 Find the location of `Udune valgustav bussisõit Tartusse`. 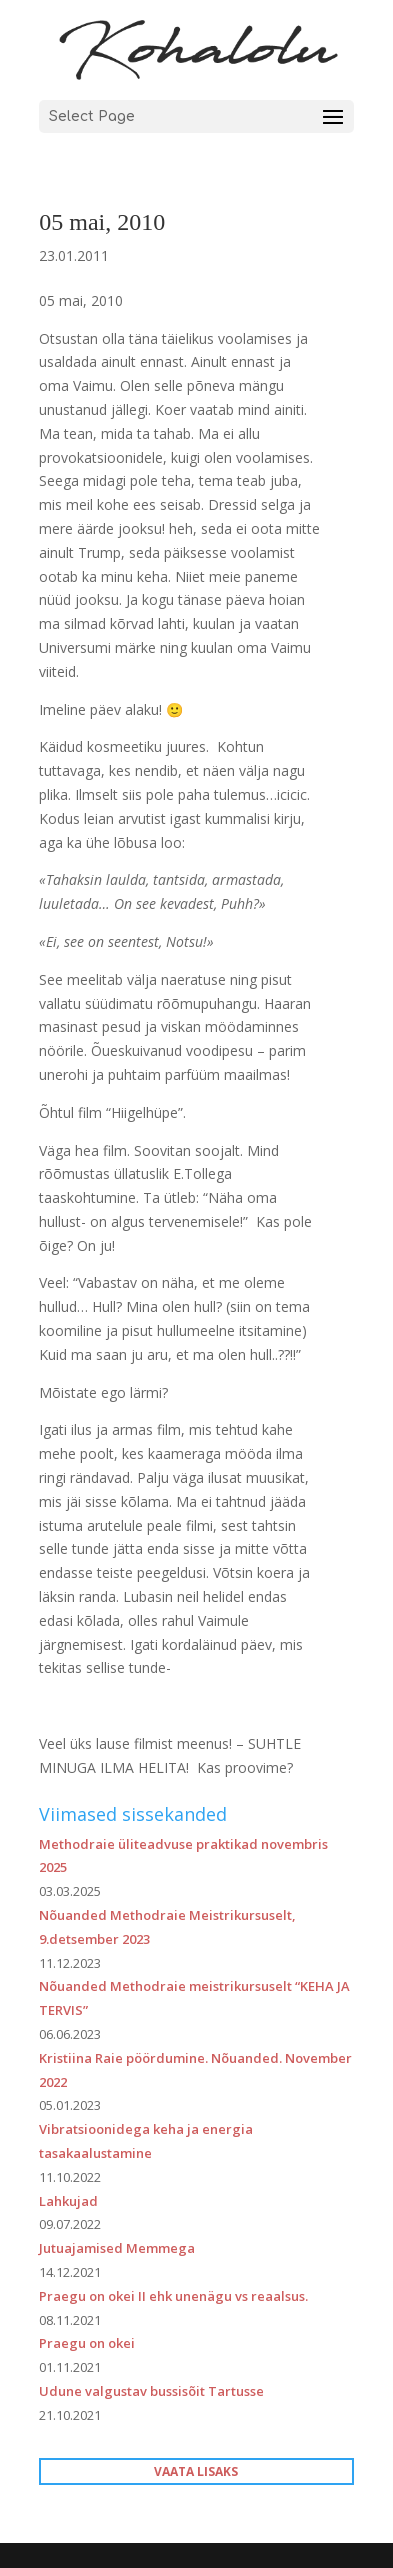

Udune valgustav bussisõit Tartusse is located at coordinates (151, 2391).